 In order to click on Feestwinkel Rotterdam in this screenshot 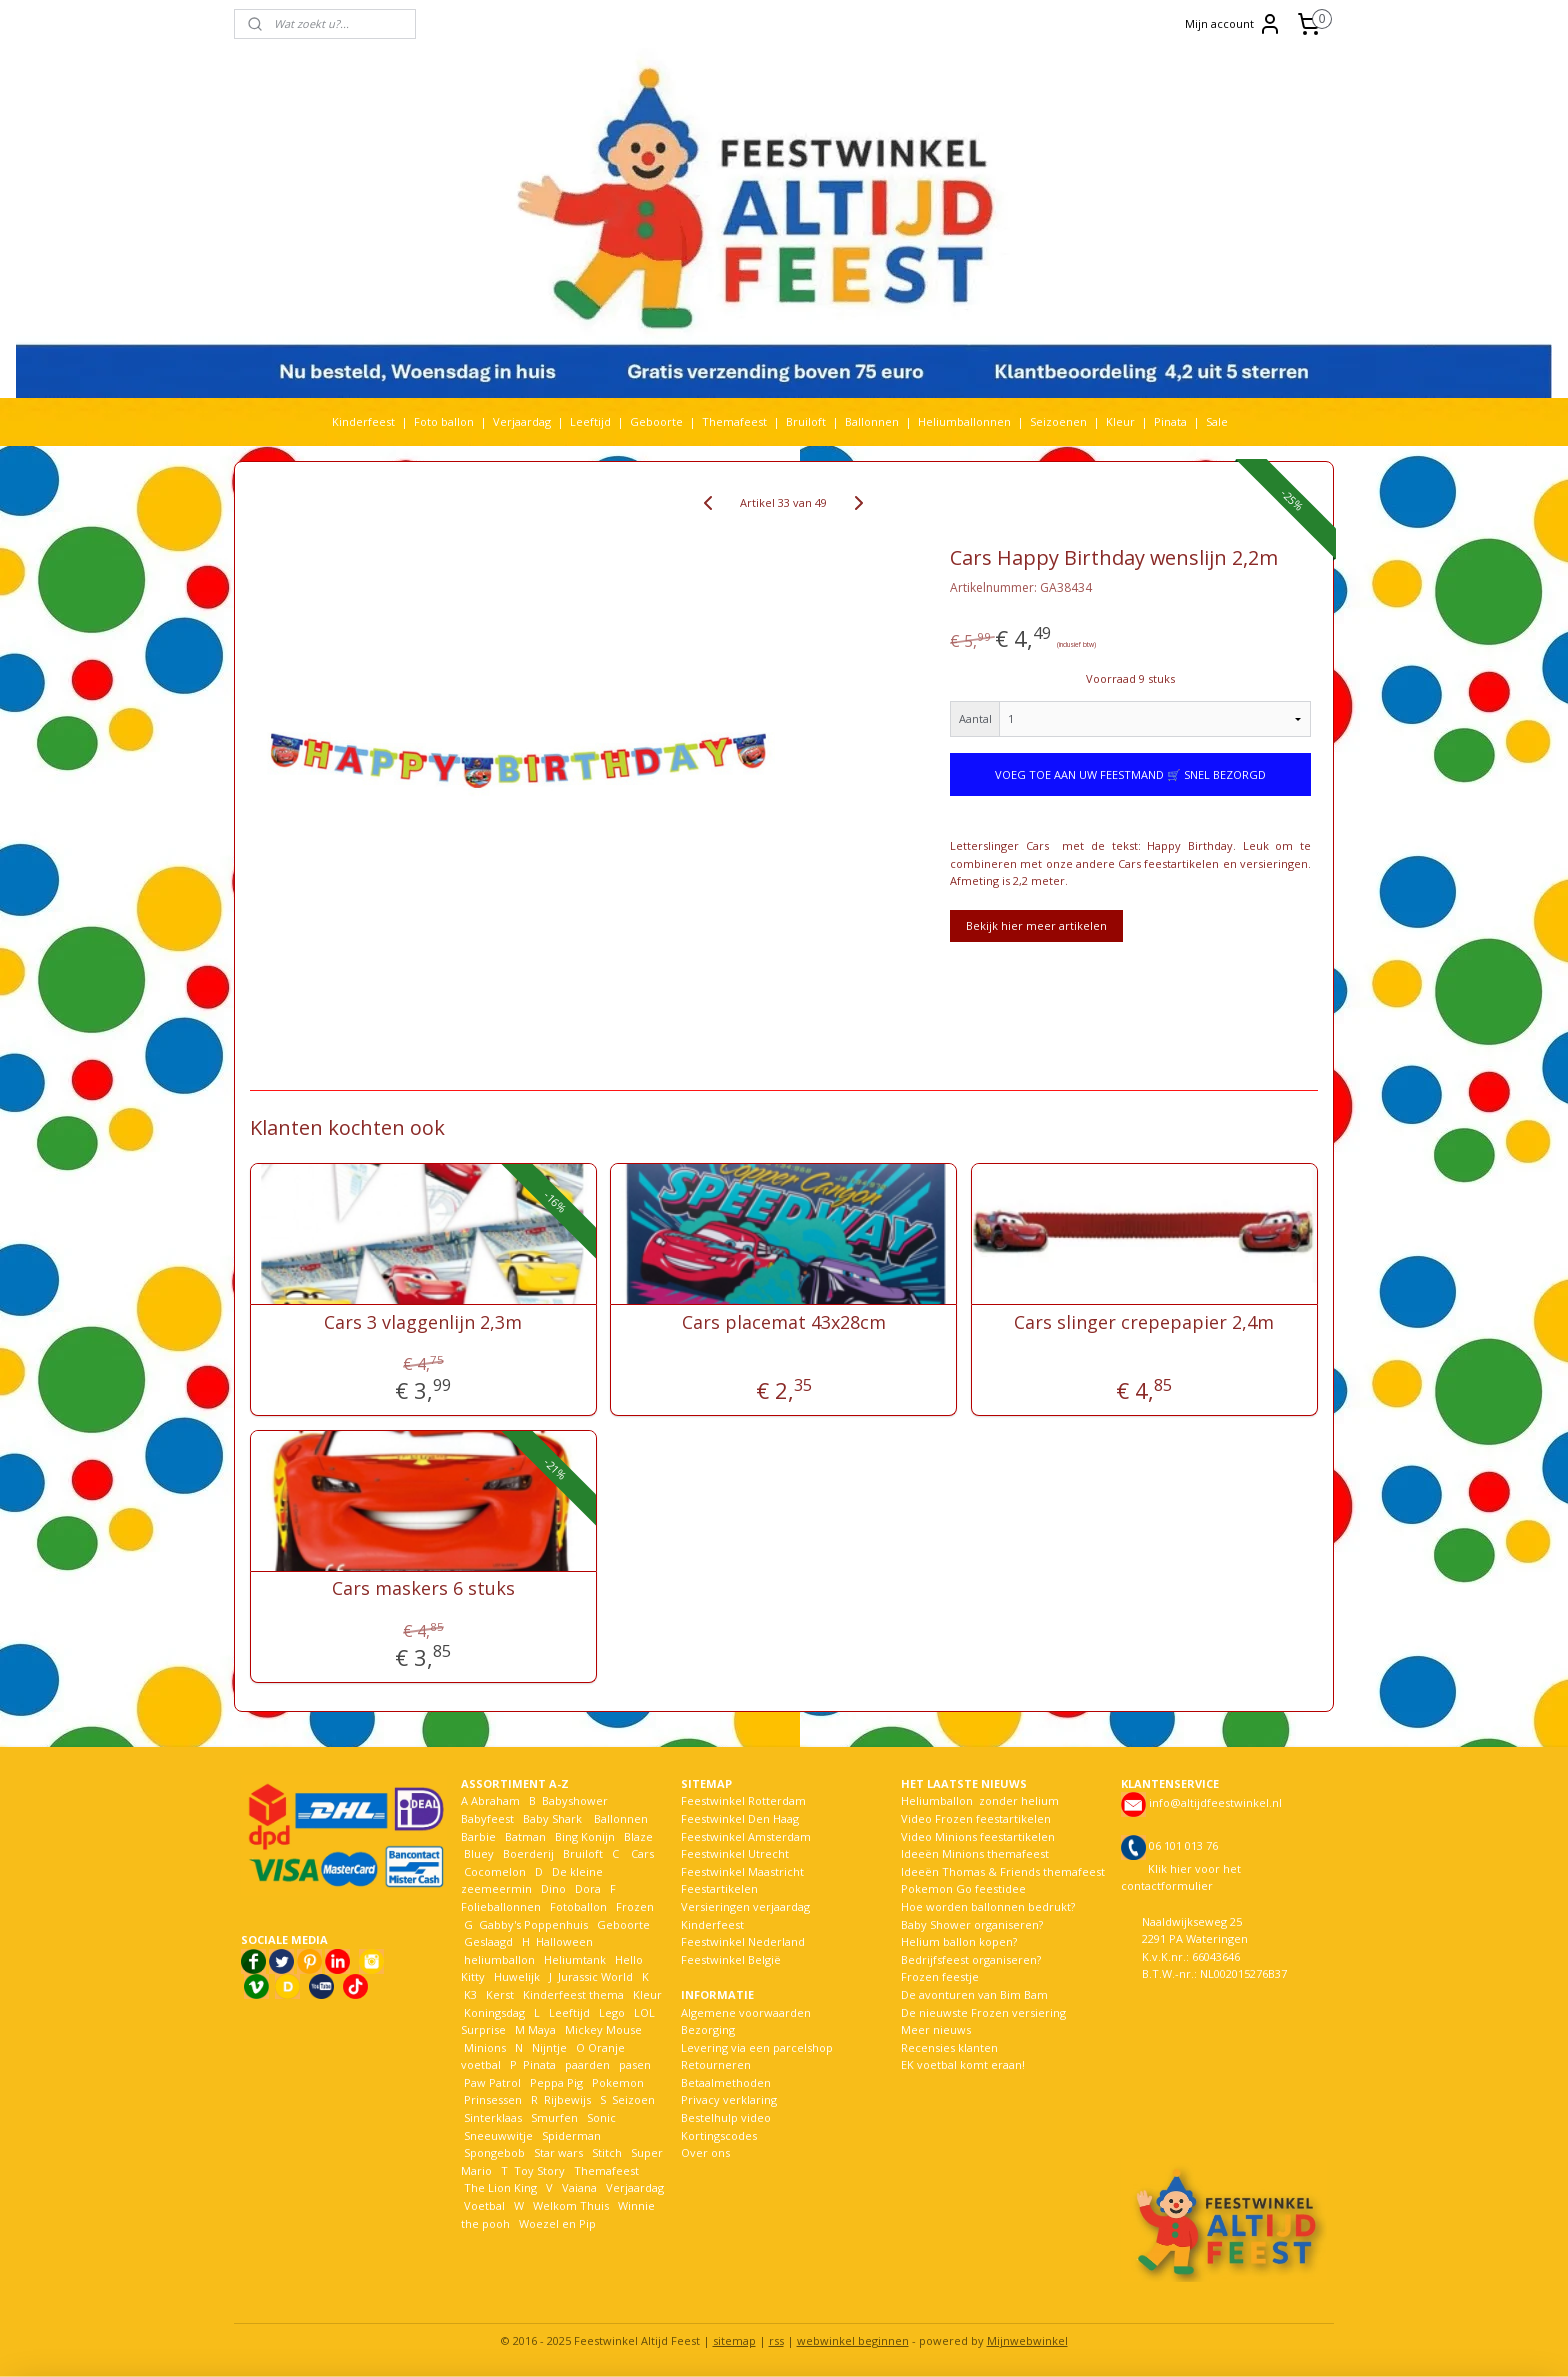, I will do `click(743, 1800)`.